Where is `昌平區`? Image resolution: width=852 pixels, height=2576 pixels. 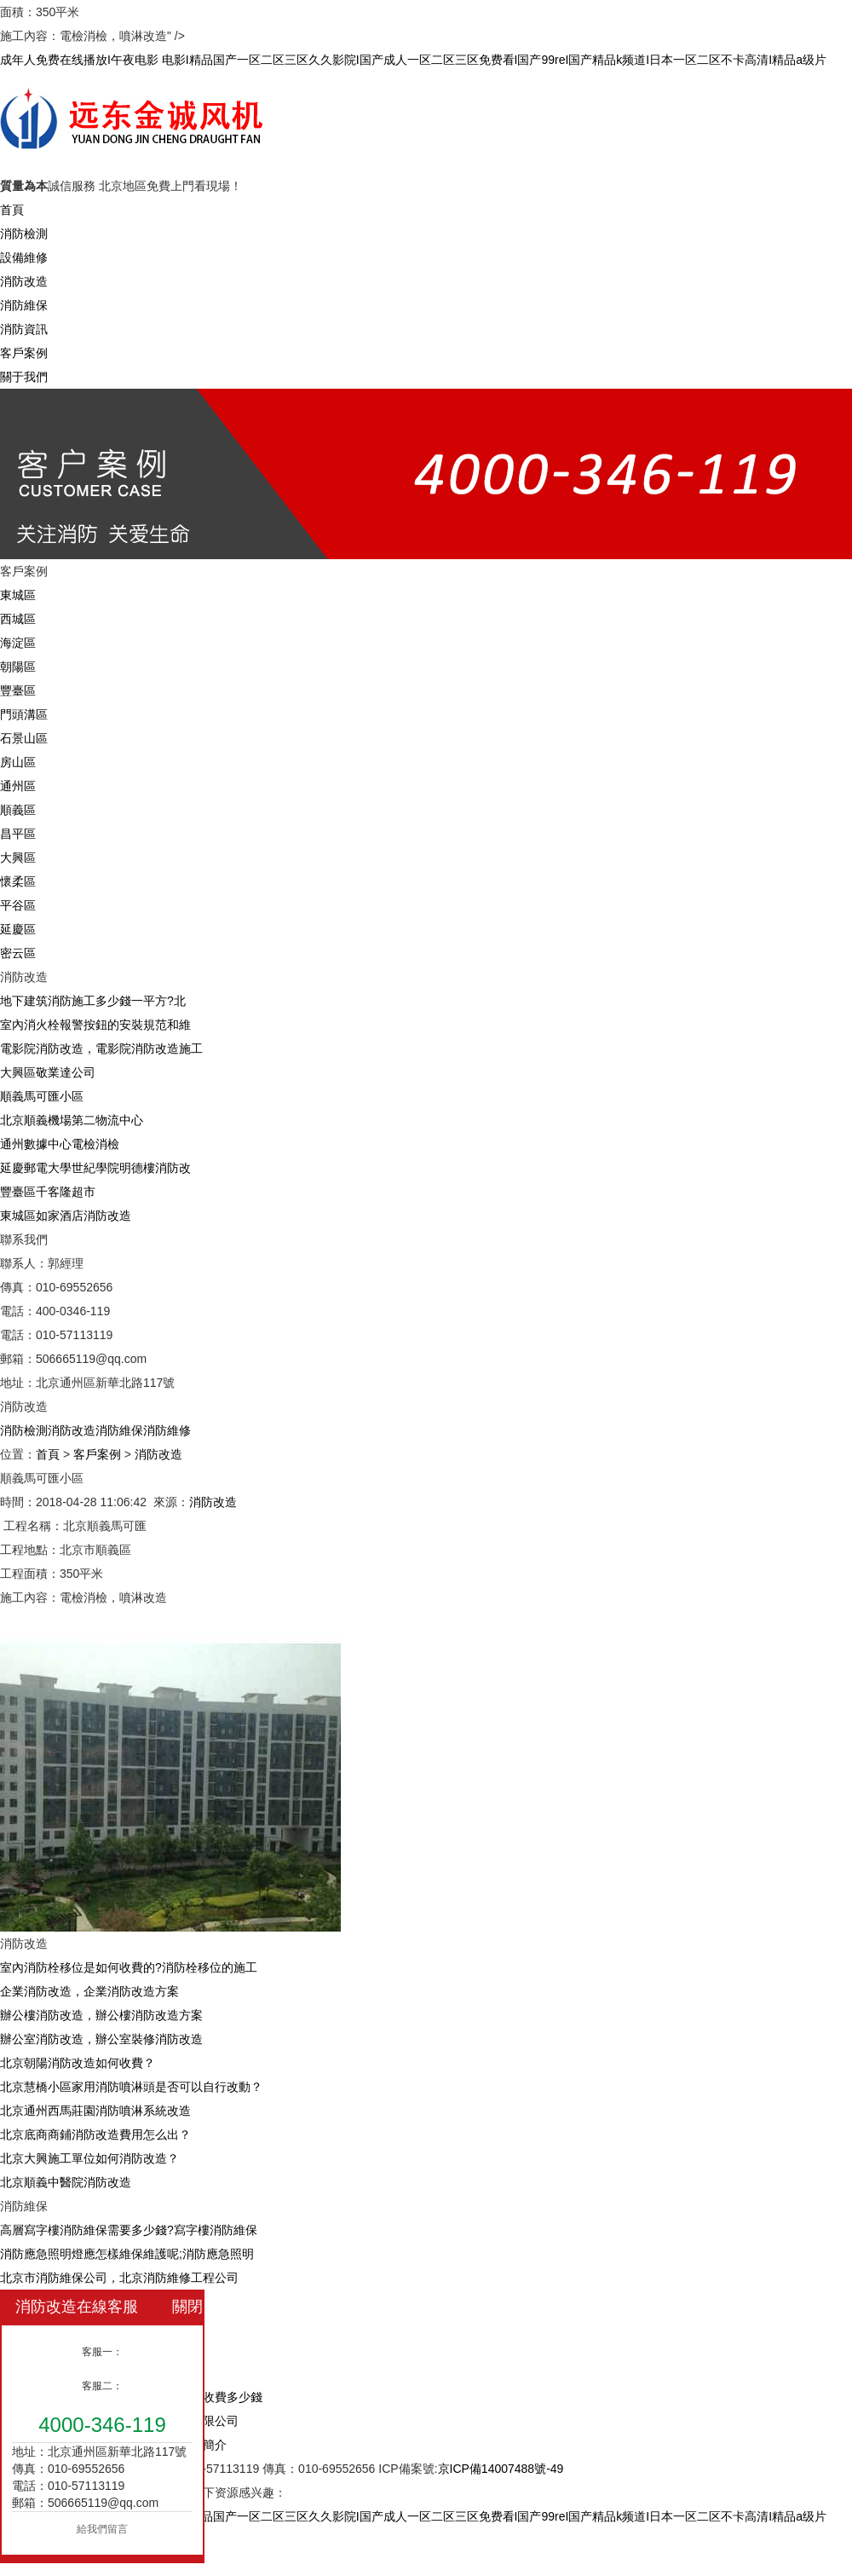 昌平區 is located at coordinates (18, 833).